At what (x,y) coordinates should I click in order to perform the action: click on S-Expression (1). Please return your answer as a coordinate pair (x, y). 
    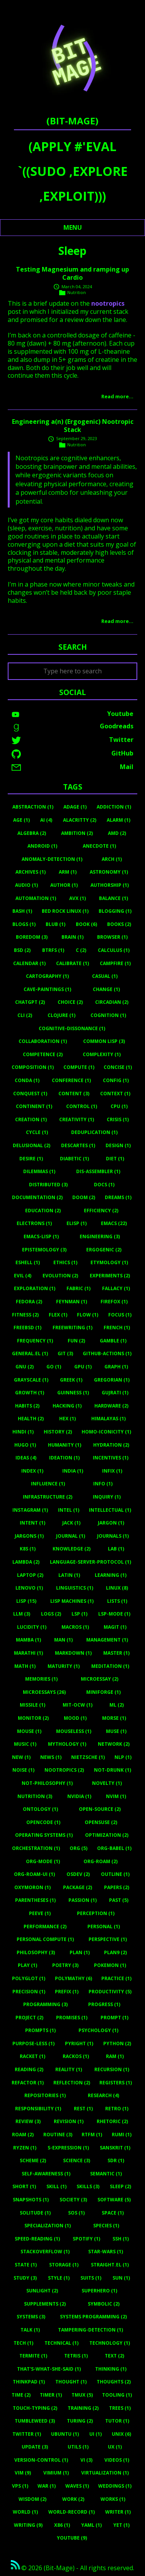
    Looking at the image, I should click on (68, 2147).